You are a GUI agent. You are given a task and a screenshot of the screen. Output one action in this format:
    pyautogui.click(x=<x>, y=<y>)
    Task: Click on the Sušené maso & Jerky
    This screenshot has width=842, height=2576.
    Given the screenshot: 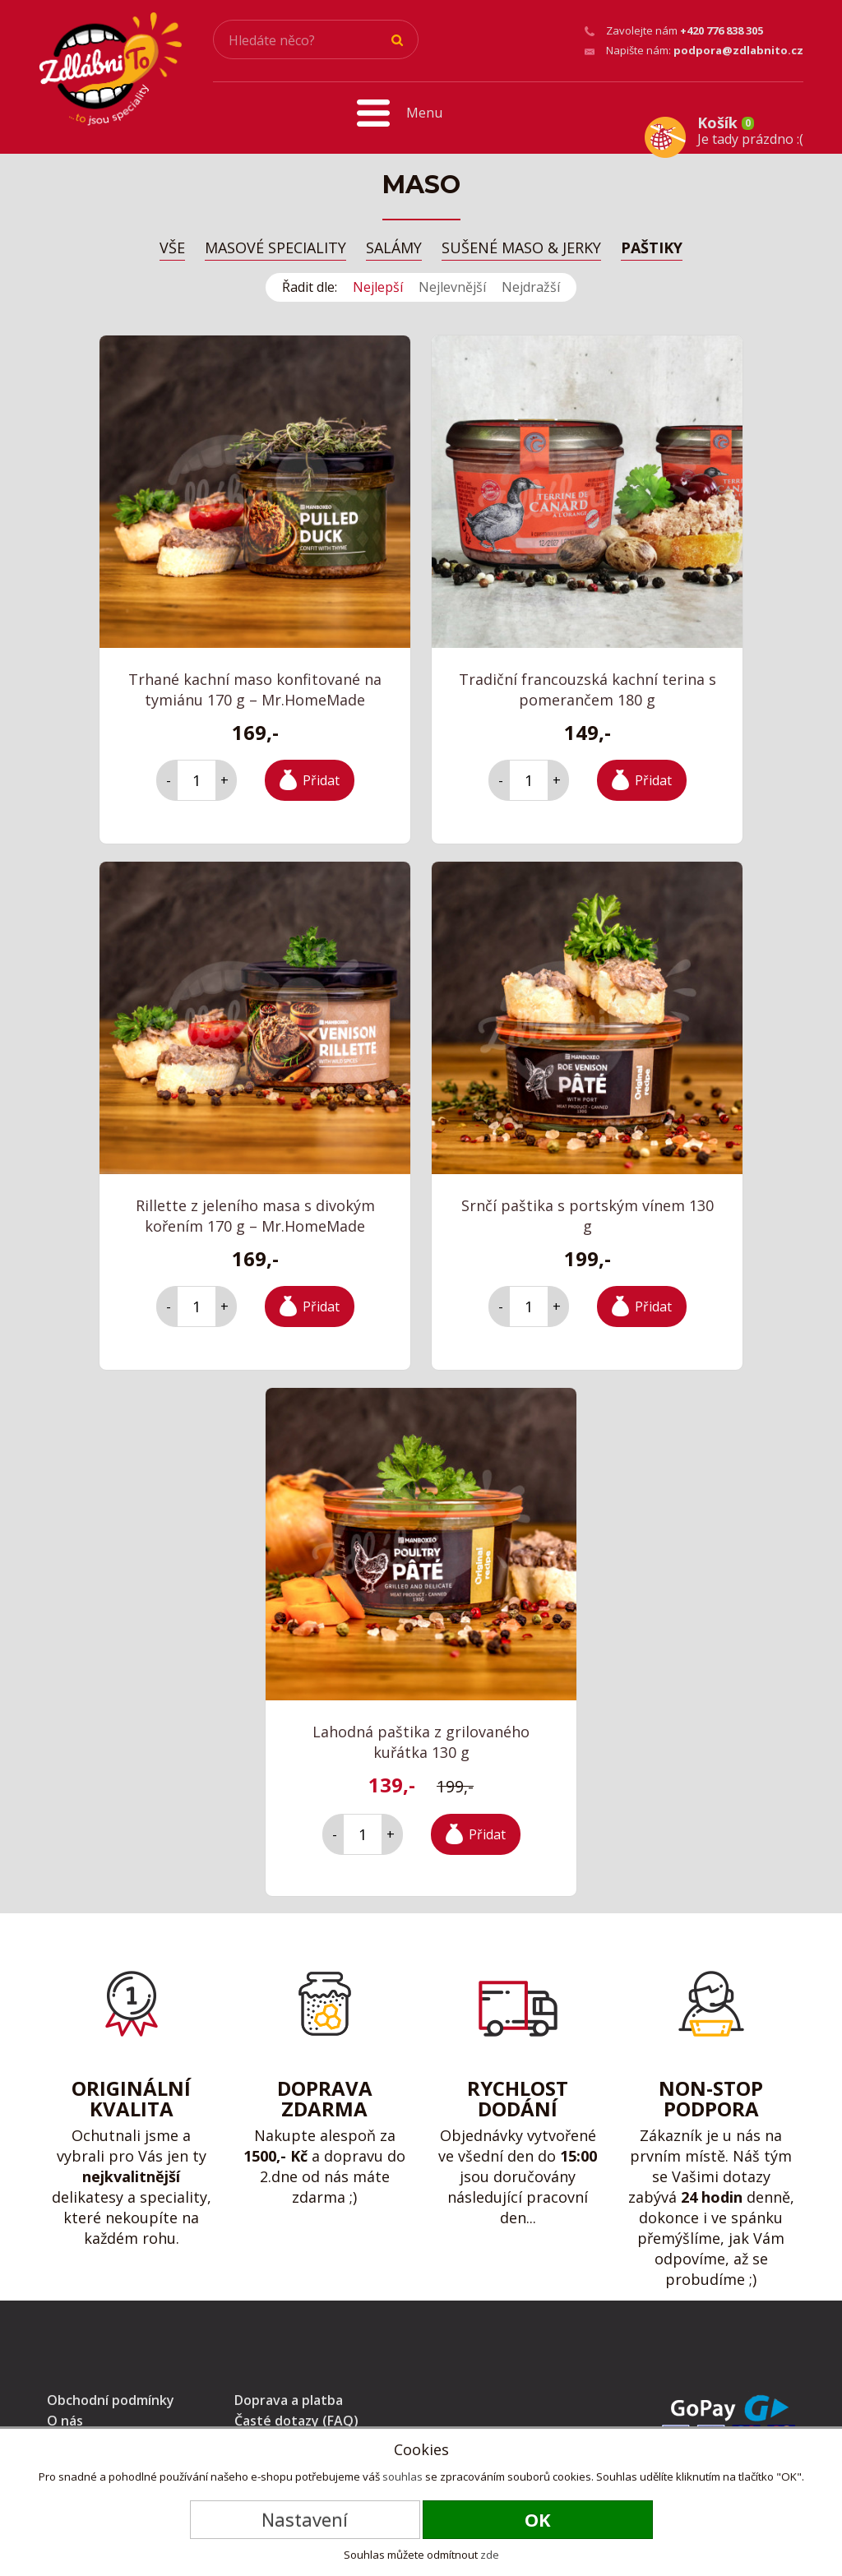 What is the action you would take?
    pyautogui.click(x=521, y=243)
    